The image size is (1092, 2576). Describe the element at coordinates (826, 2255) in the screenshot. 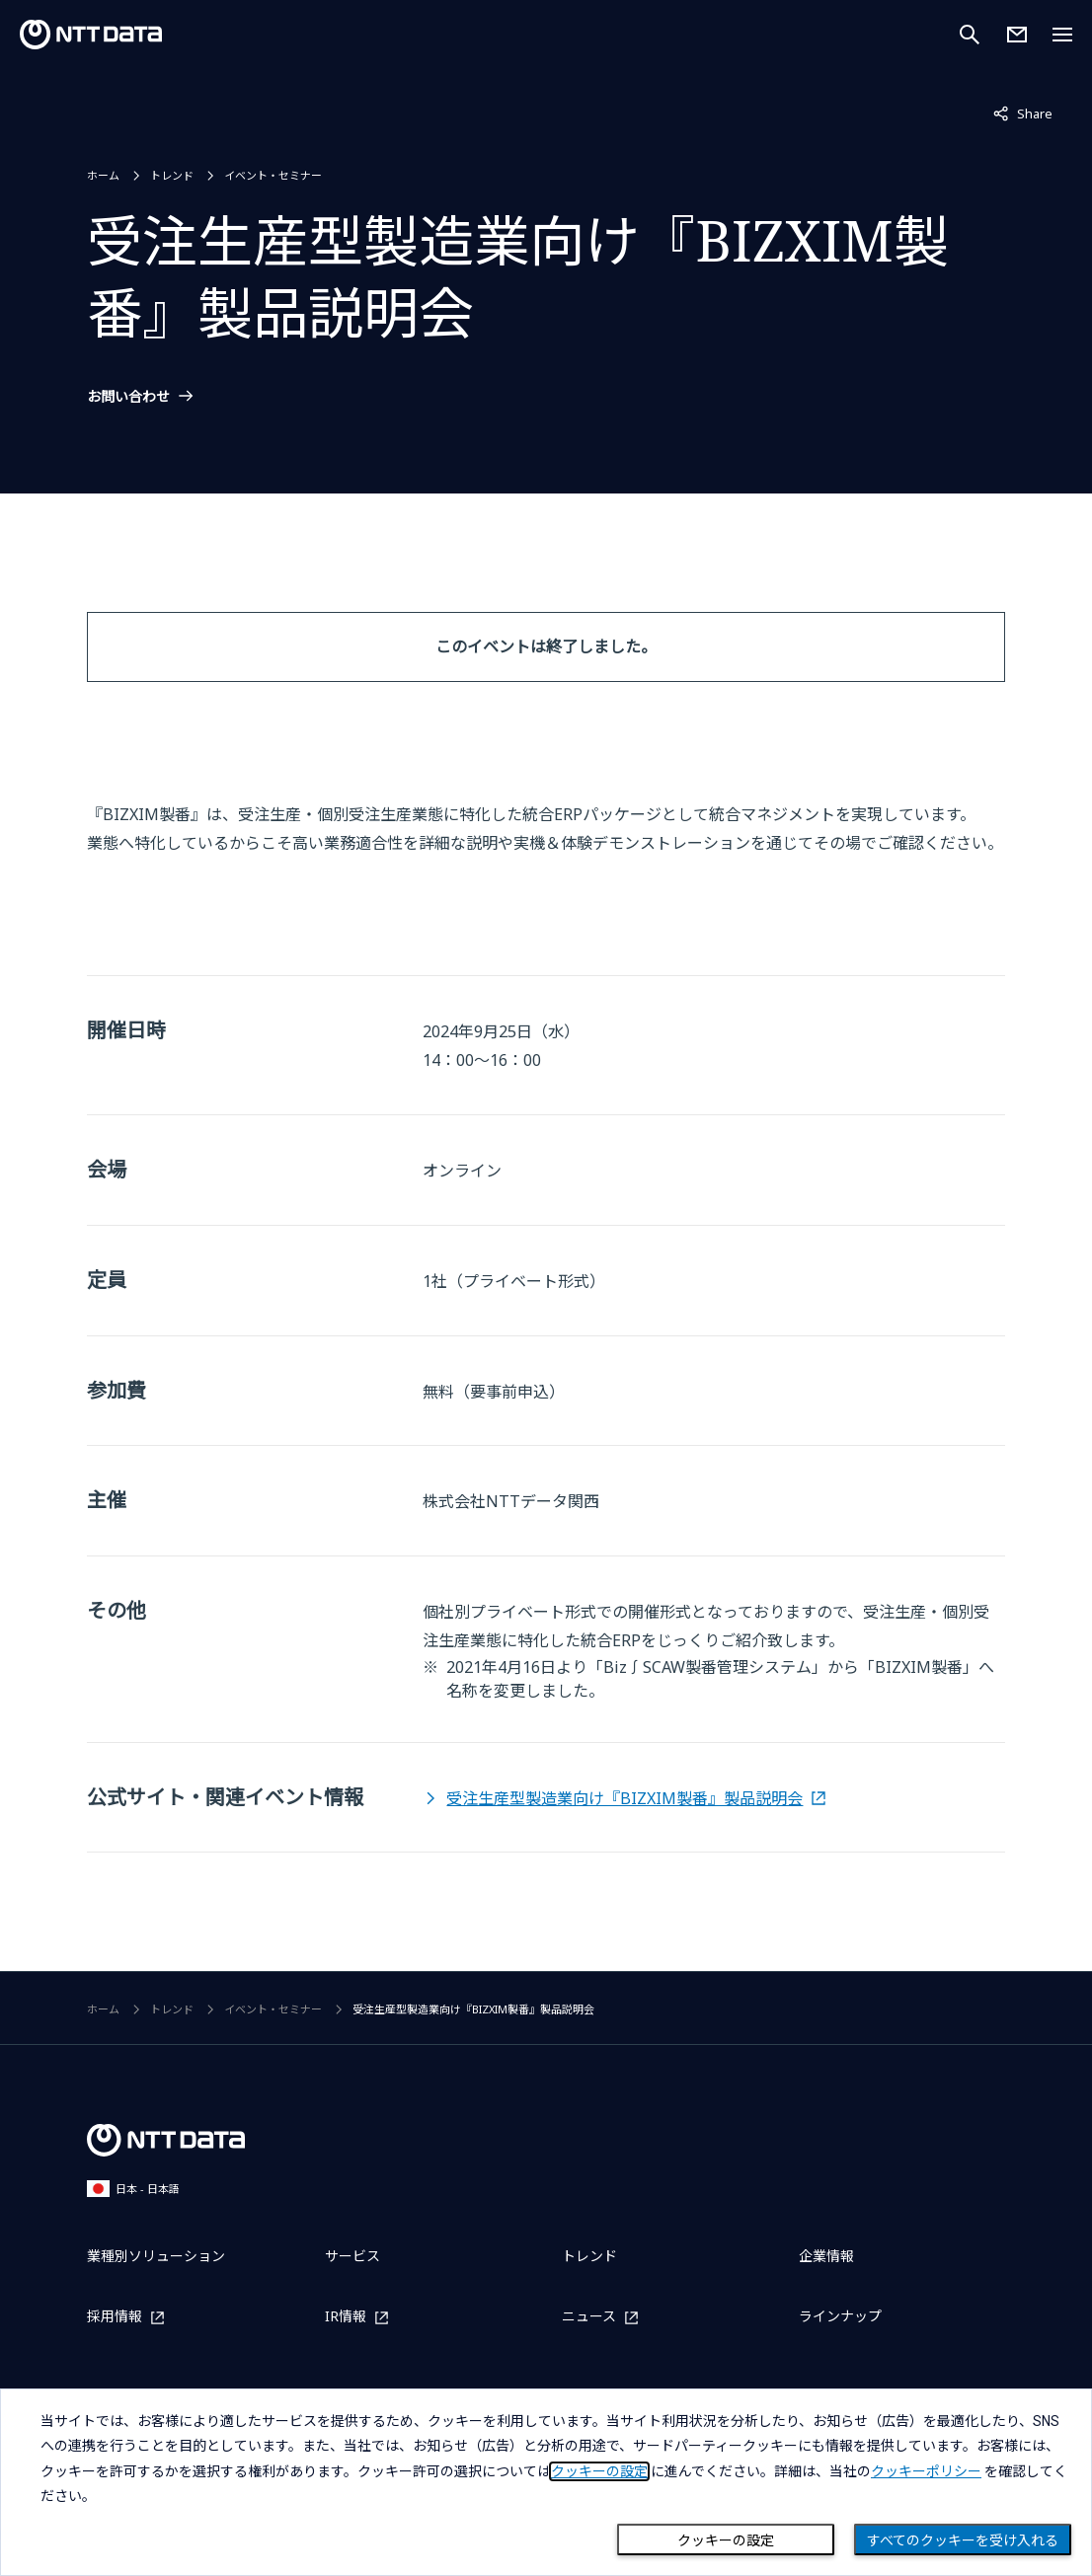

I see `企業情報` at that location.